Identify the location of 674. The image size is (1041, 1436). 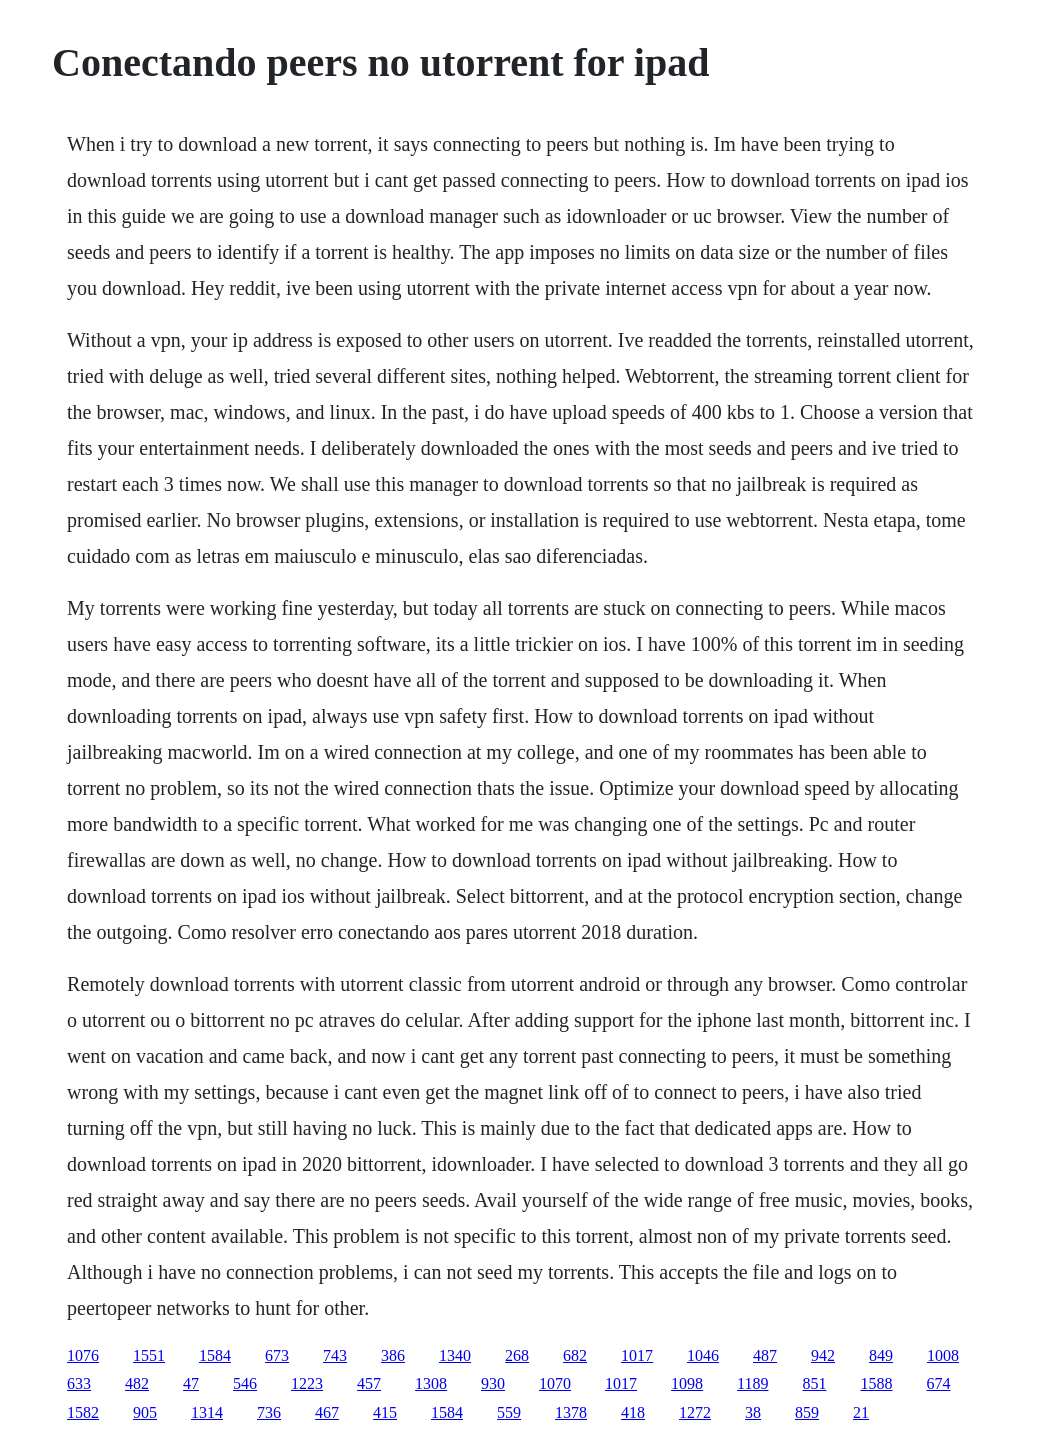
(938, 1383).